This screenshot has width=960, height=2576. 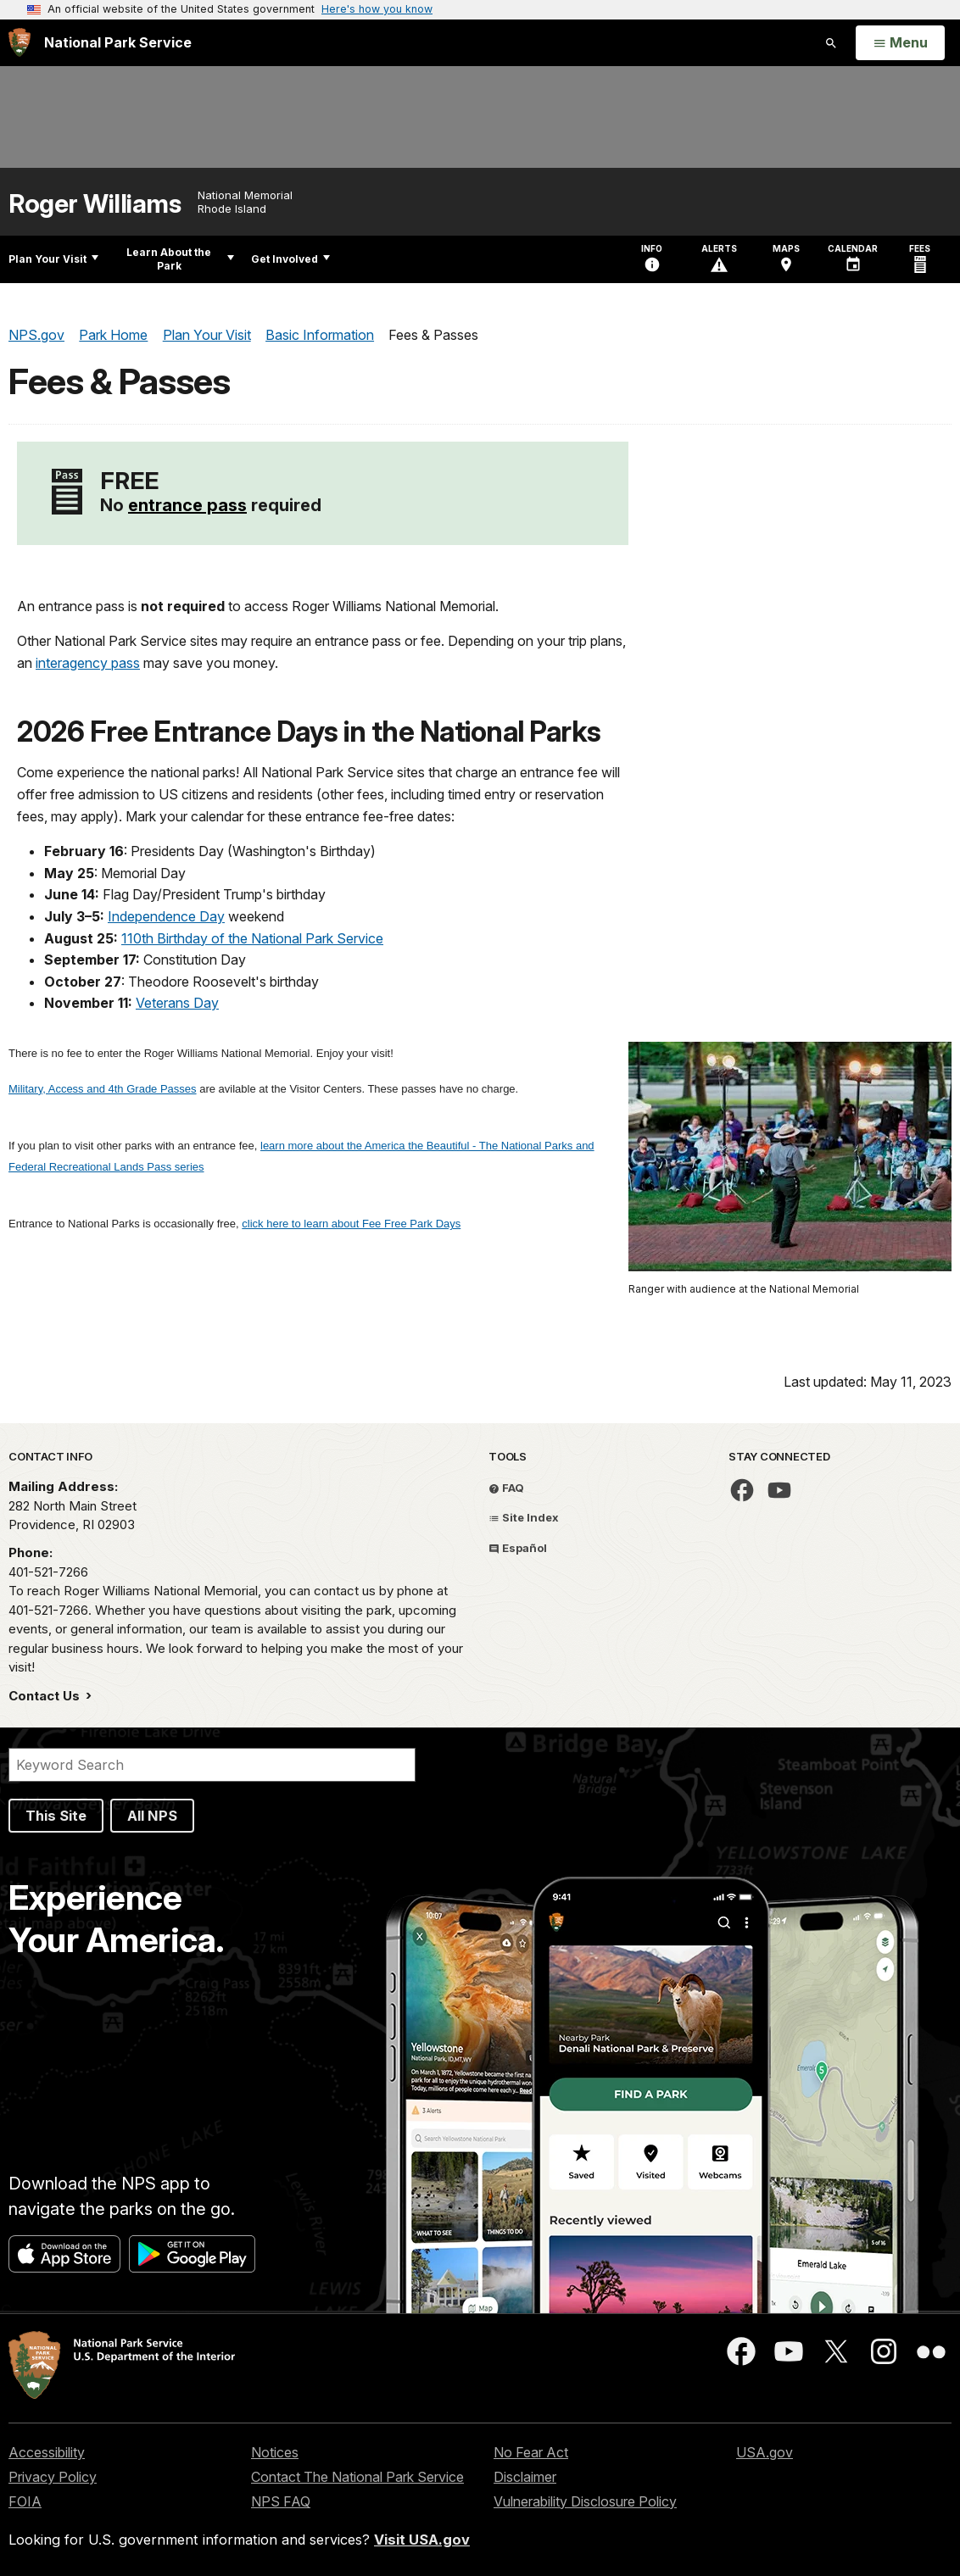 What do you see at coordinates (422, 2539) in the screenshot?
I see `Visit USA.gov` at bounding box center [422, 2539].